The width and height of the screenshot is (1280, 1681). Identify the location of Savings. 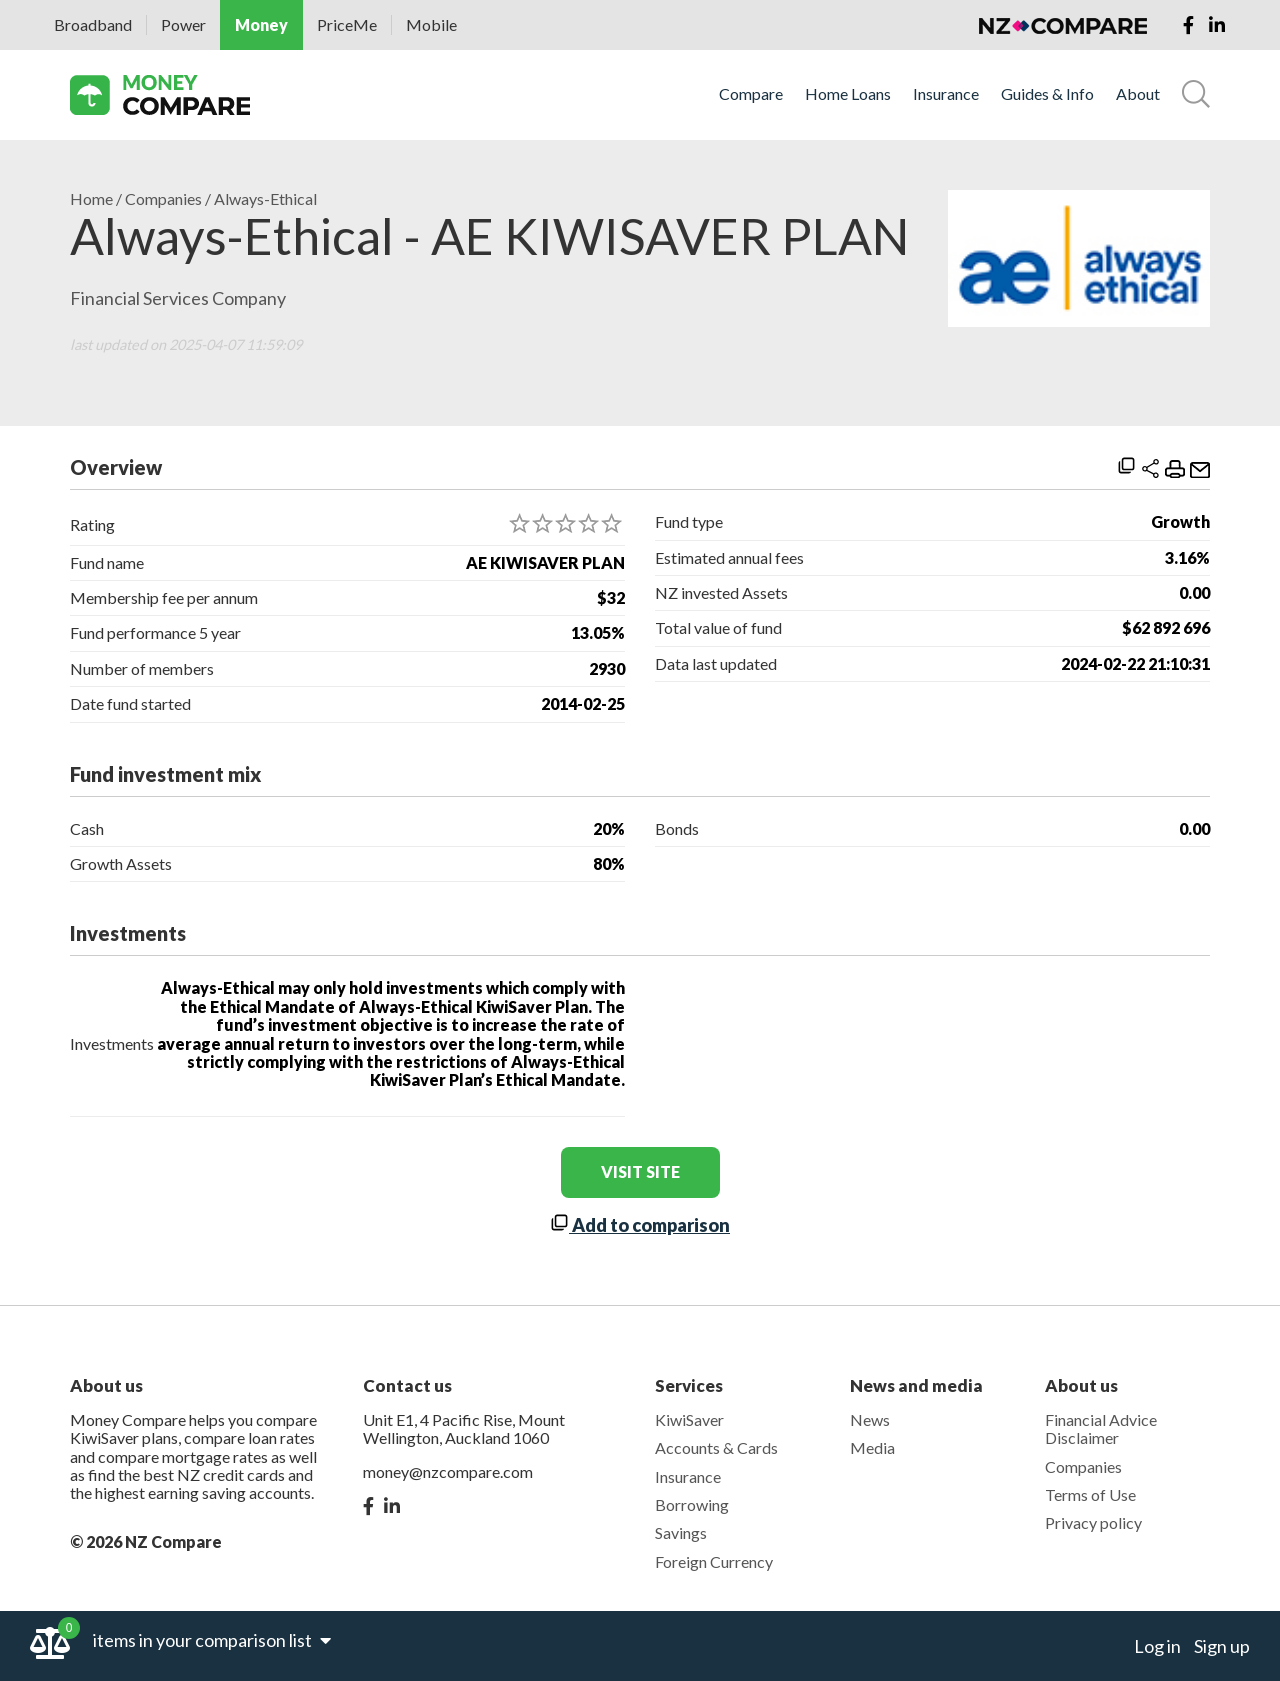
(681, 1532).